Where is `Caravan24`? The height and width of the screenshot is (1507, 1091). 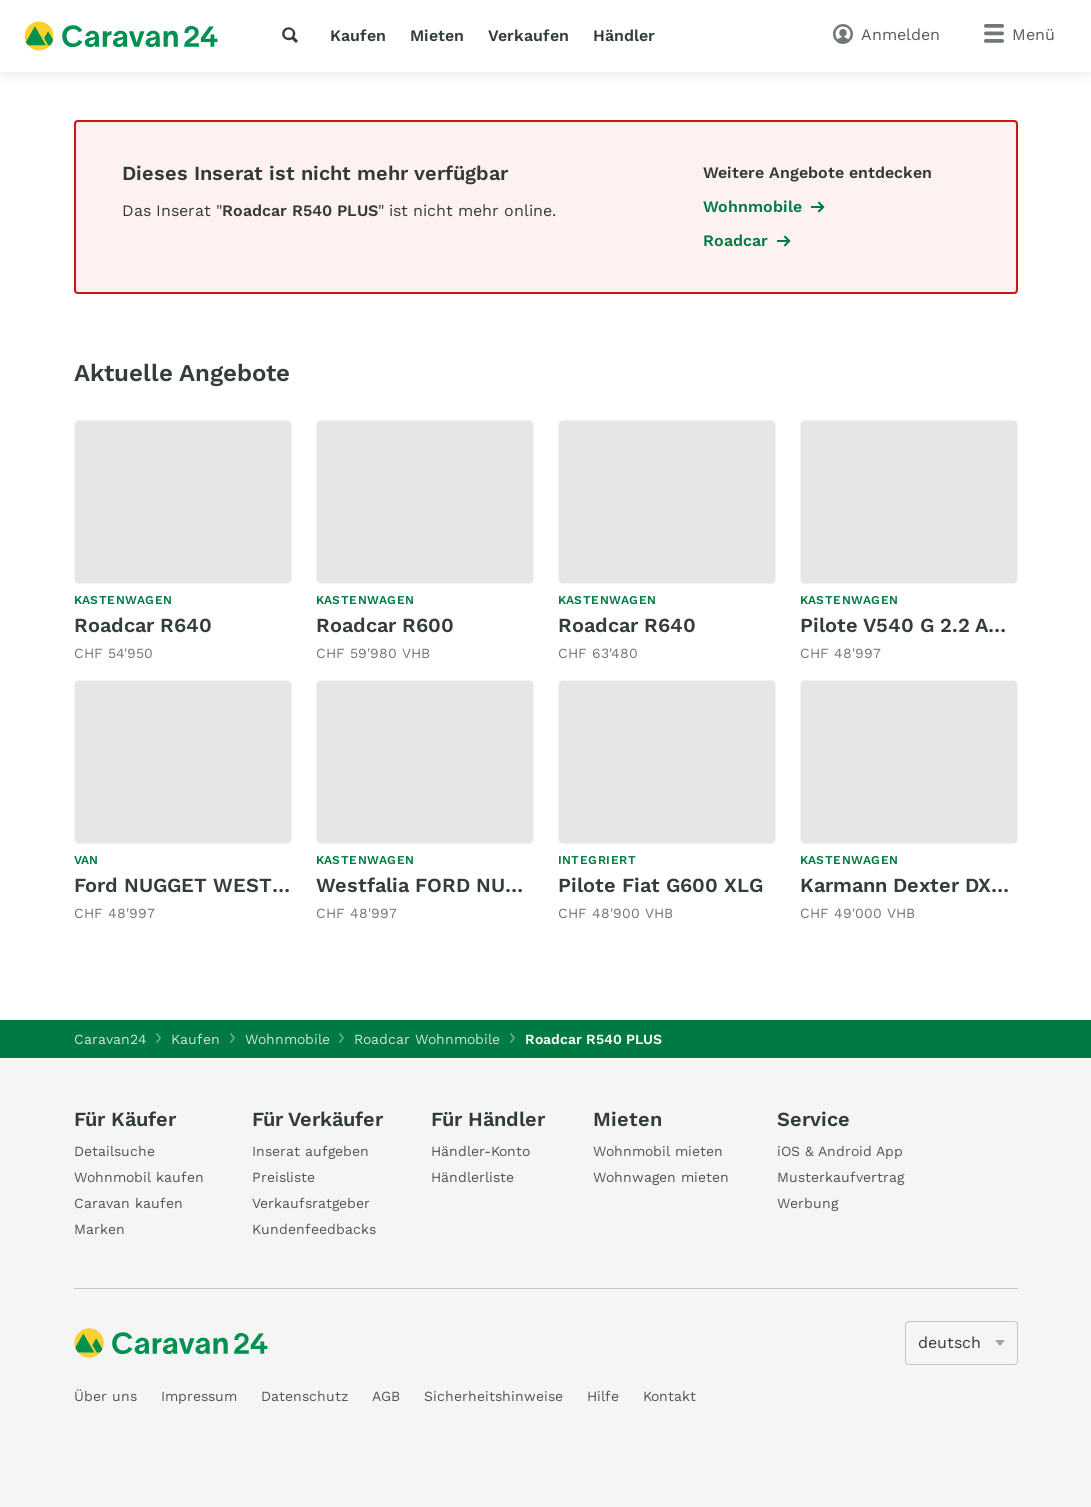
Caravan24 is located at coordinates (110, 1039).